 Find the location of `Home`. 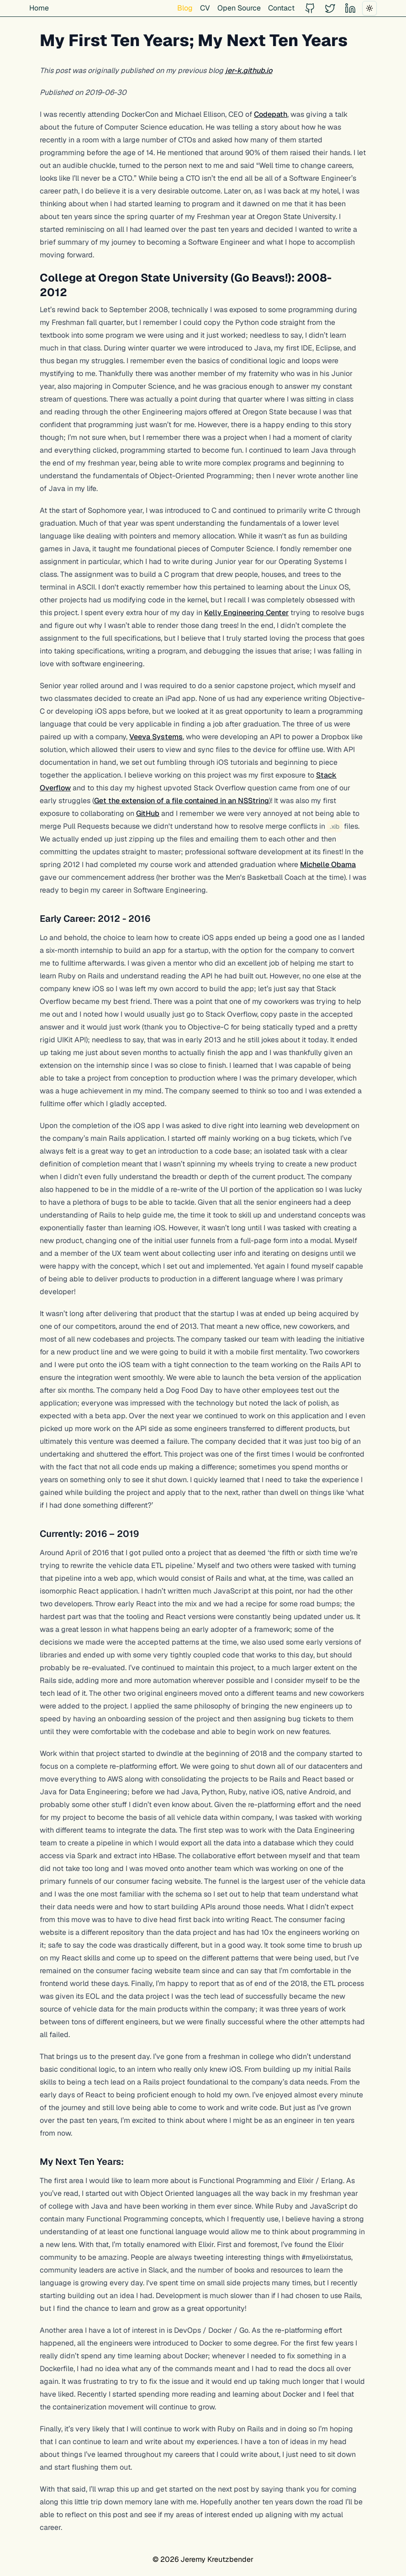

Home is located at coordinates (39, 8).